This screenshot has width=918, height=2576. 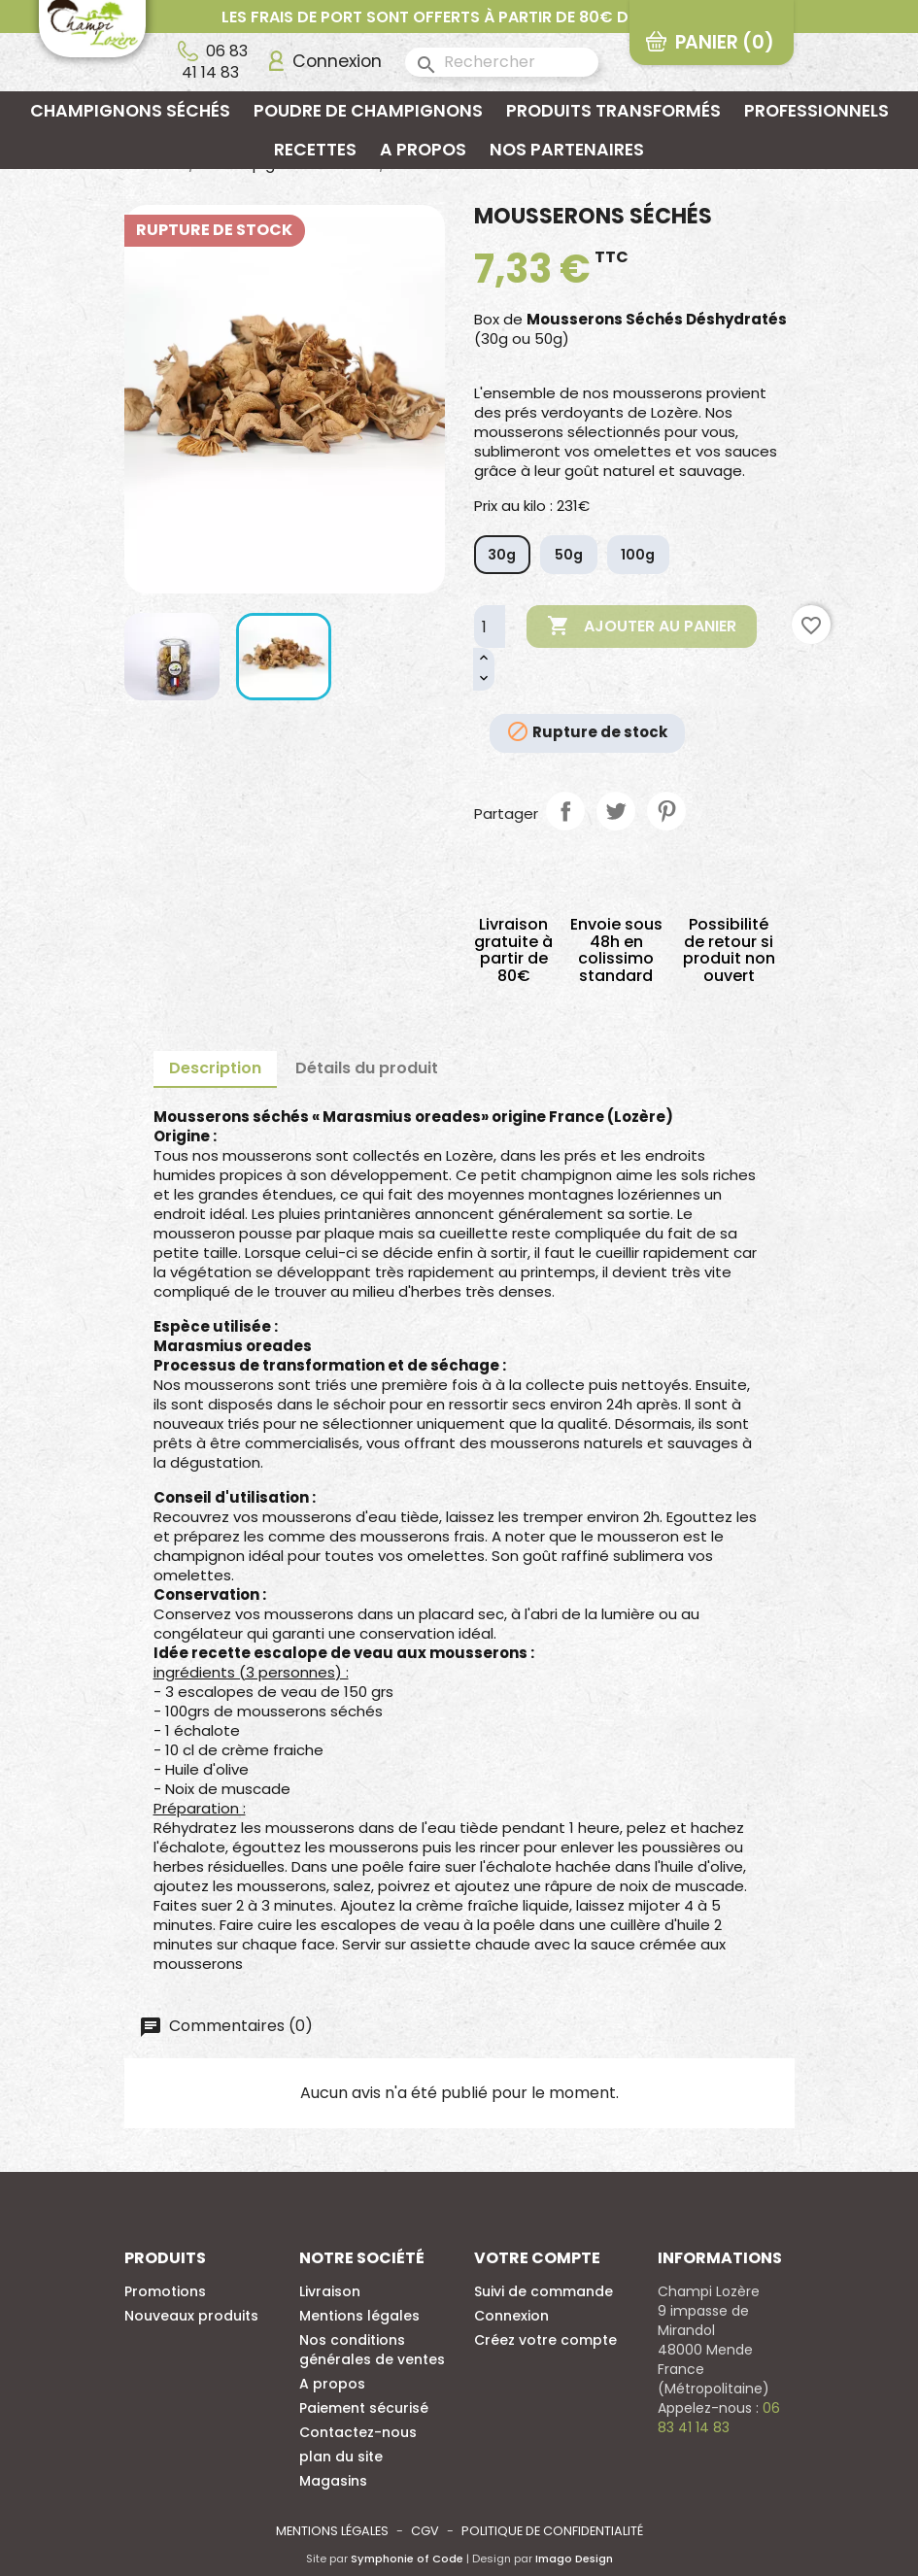 I want to click on Livraison, so click(x=329, y=2291).